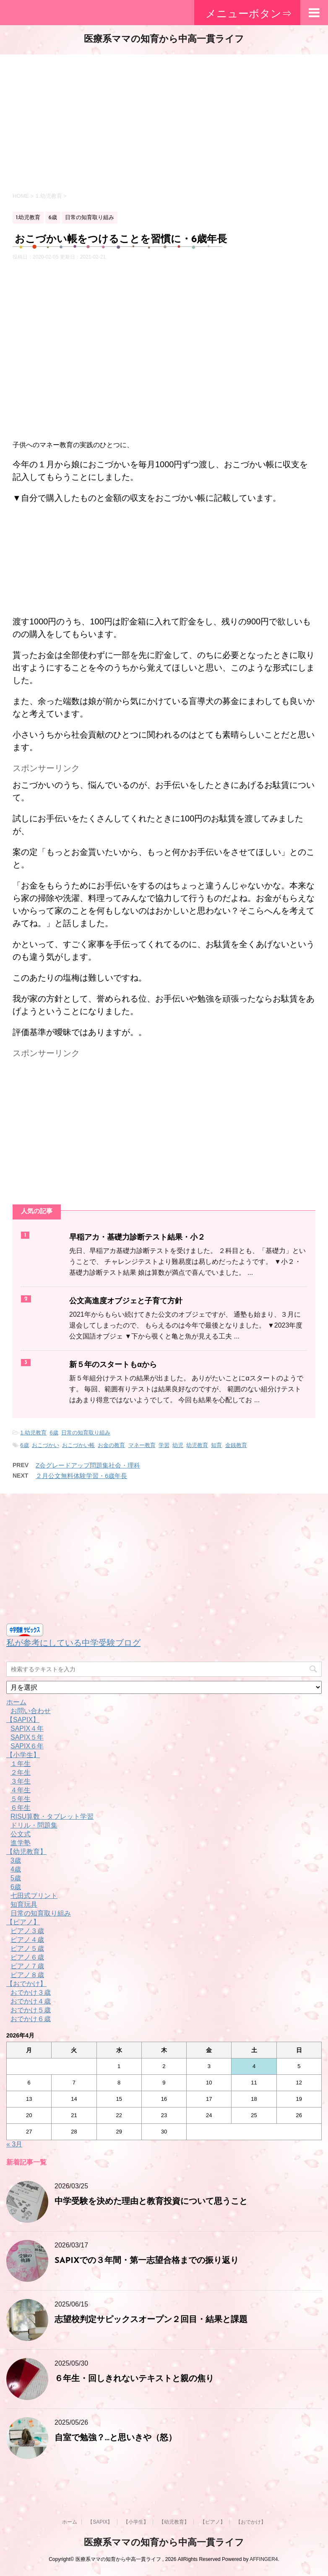  What do you see at coordinates (15, 1878) in the screenshot?
I see `5歳` at bounding box center [15, 1878].